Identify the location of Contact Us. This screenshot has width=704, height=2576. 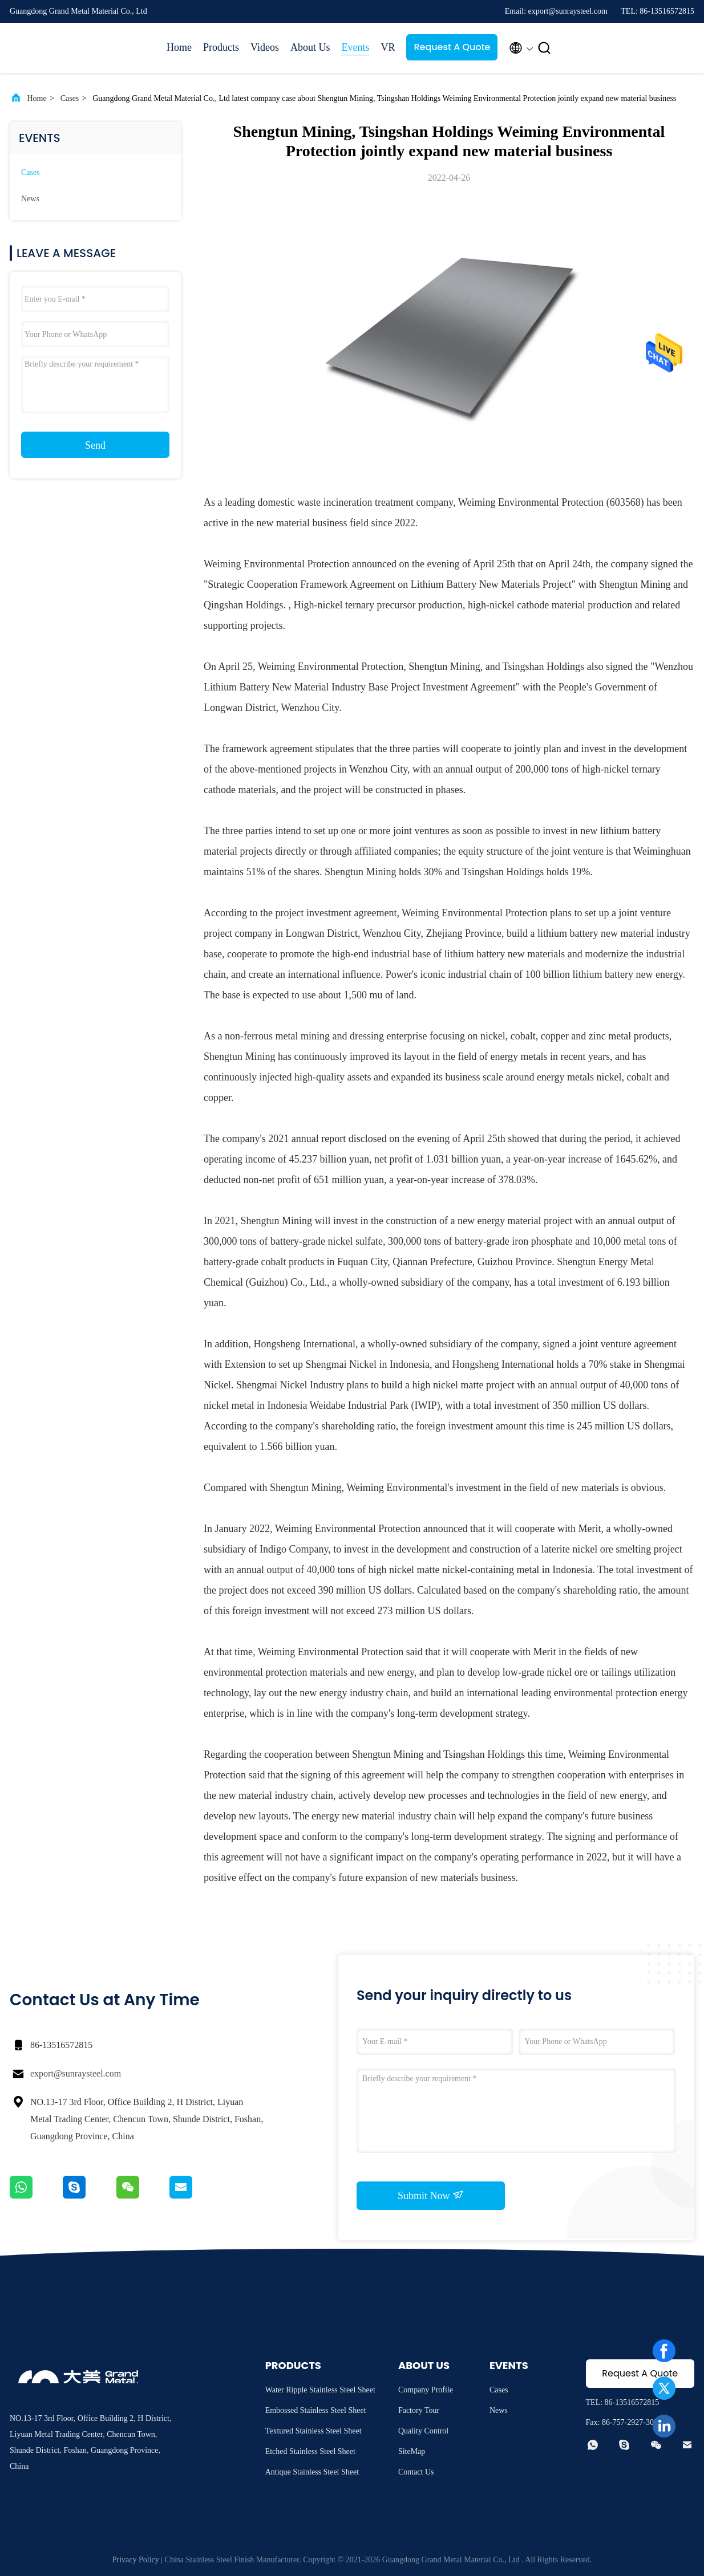
(416, 2472).